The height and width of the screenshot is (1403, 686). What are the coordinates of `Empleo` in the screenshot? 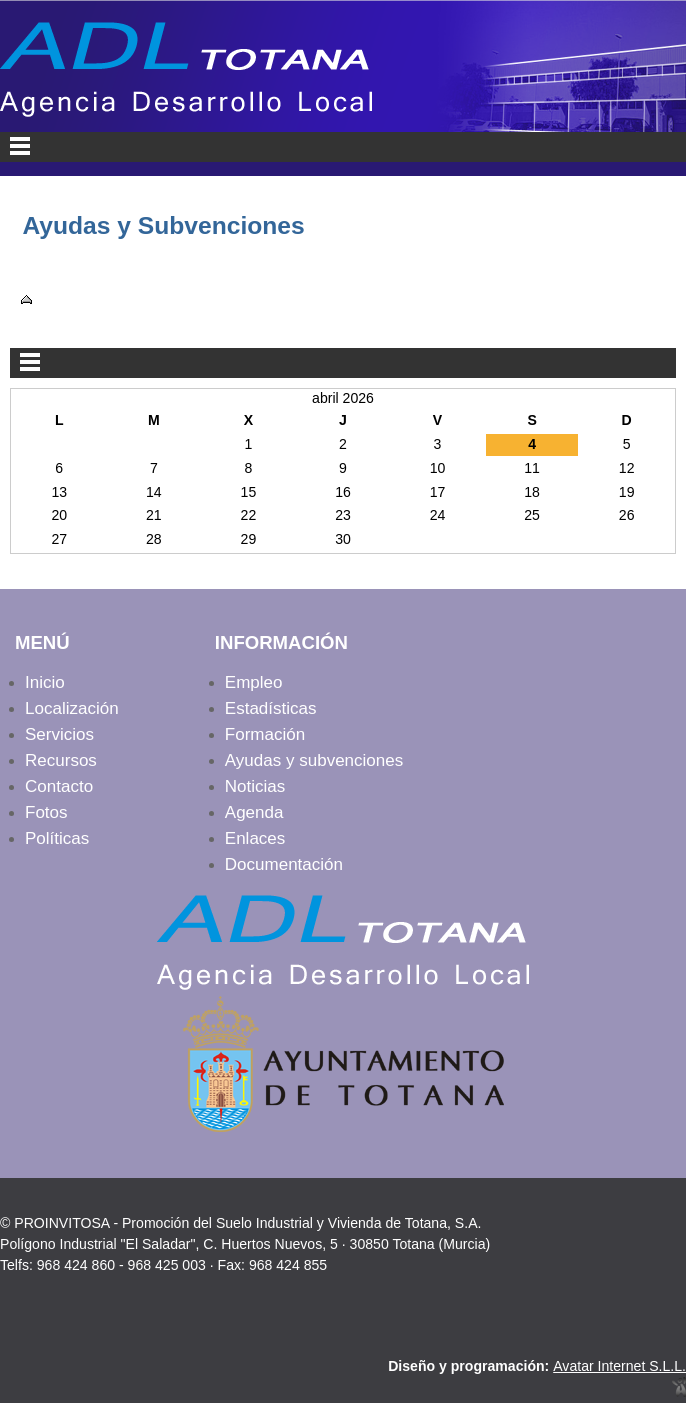 It's located at (254, 682).